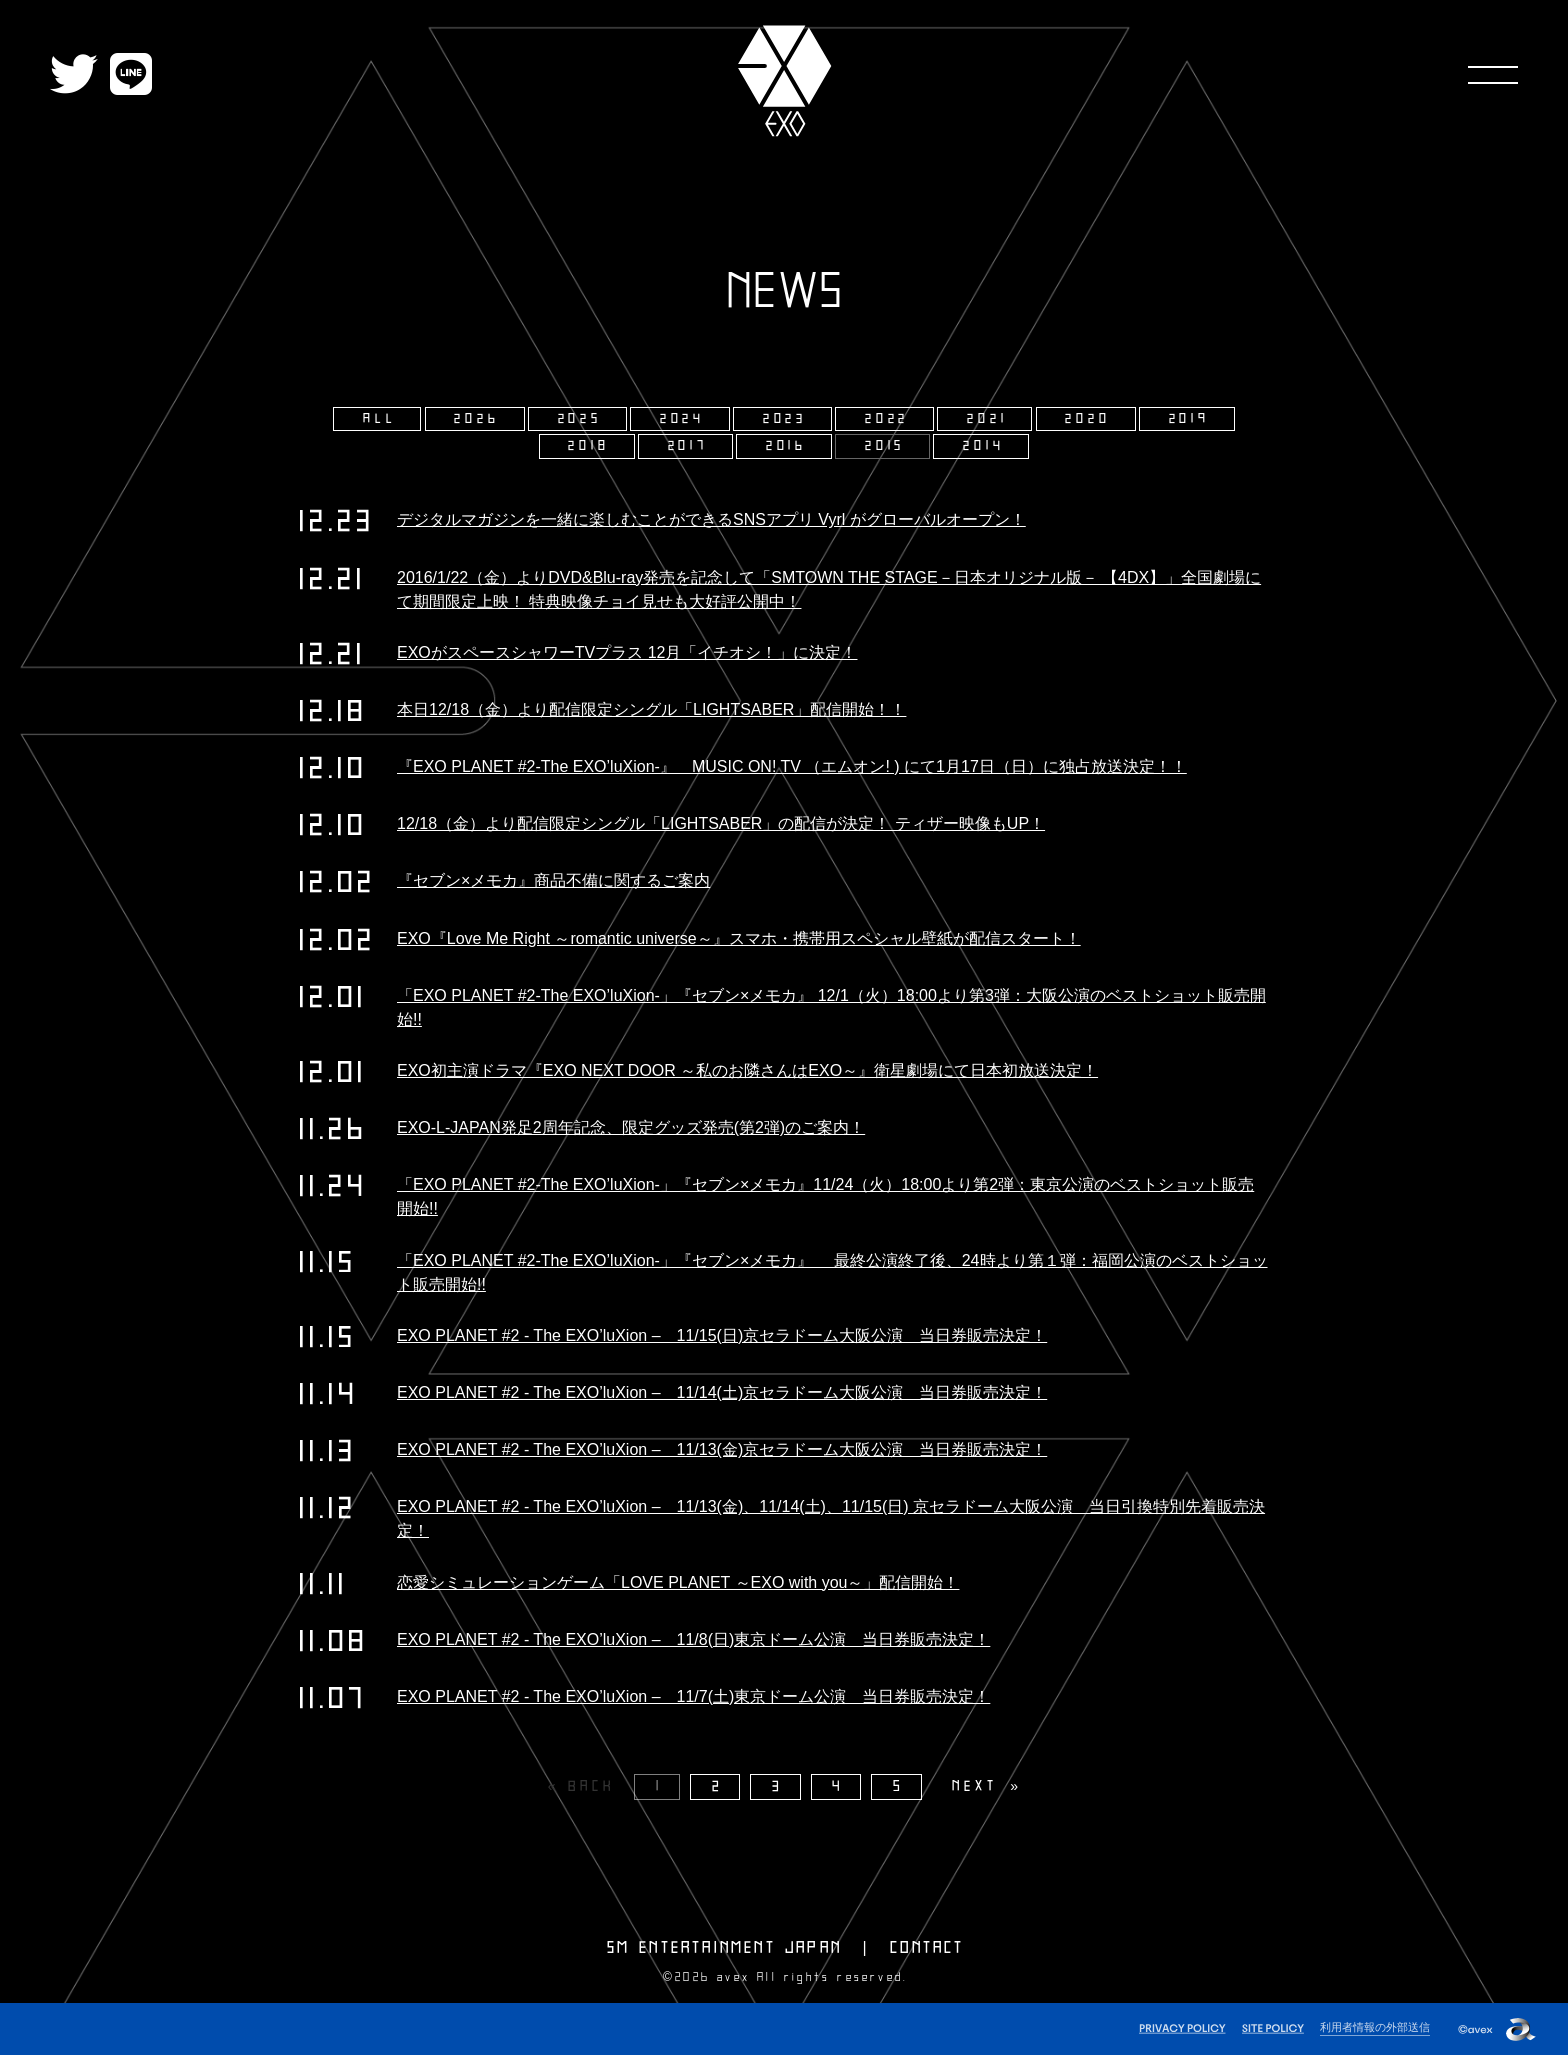 Image resolution: width=1568 pixels, height=2055 pixels. Describe the element at coordinates (1189, 419) in the screenshot. I see `2019` at that location.